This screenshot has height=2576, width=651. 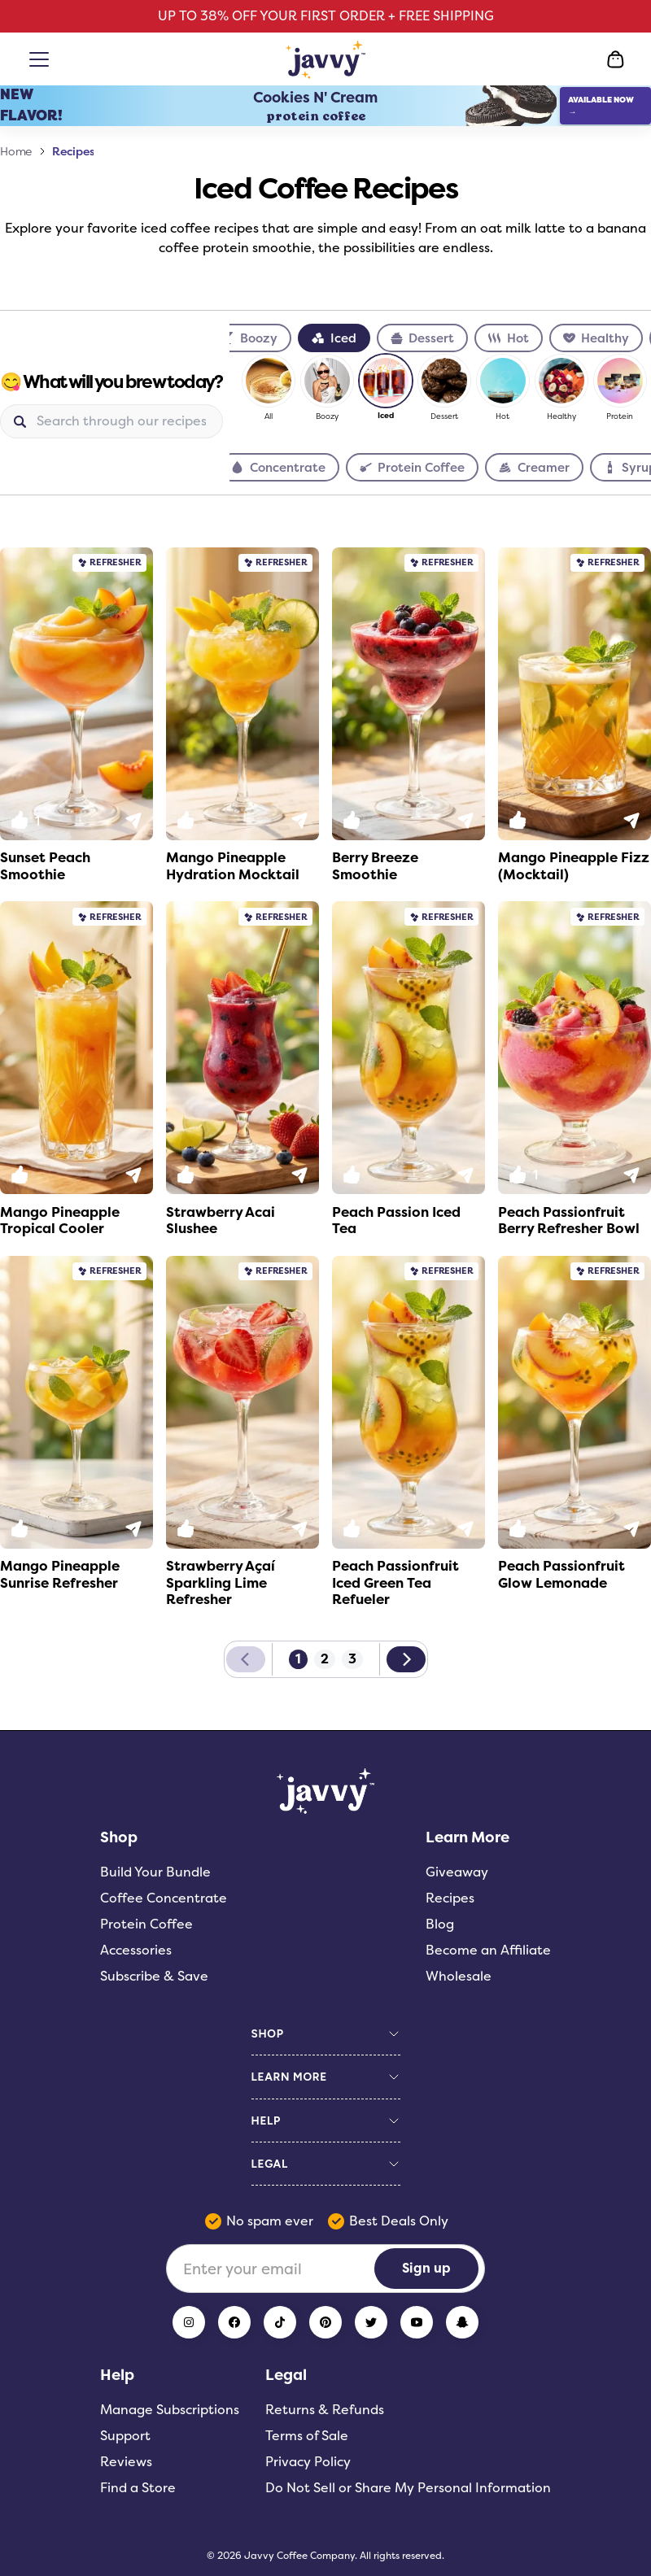 I want to click on [Facebook], so click(x=234, y=2322).